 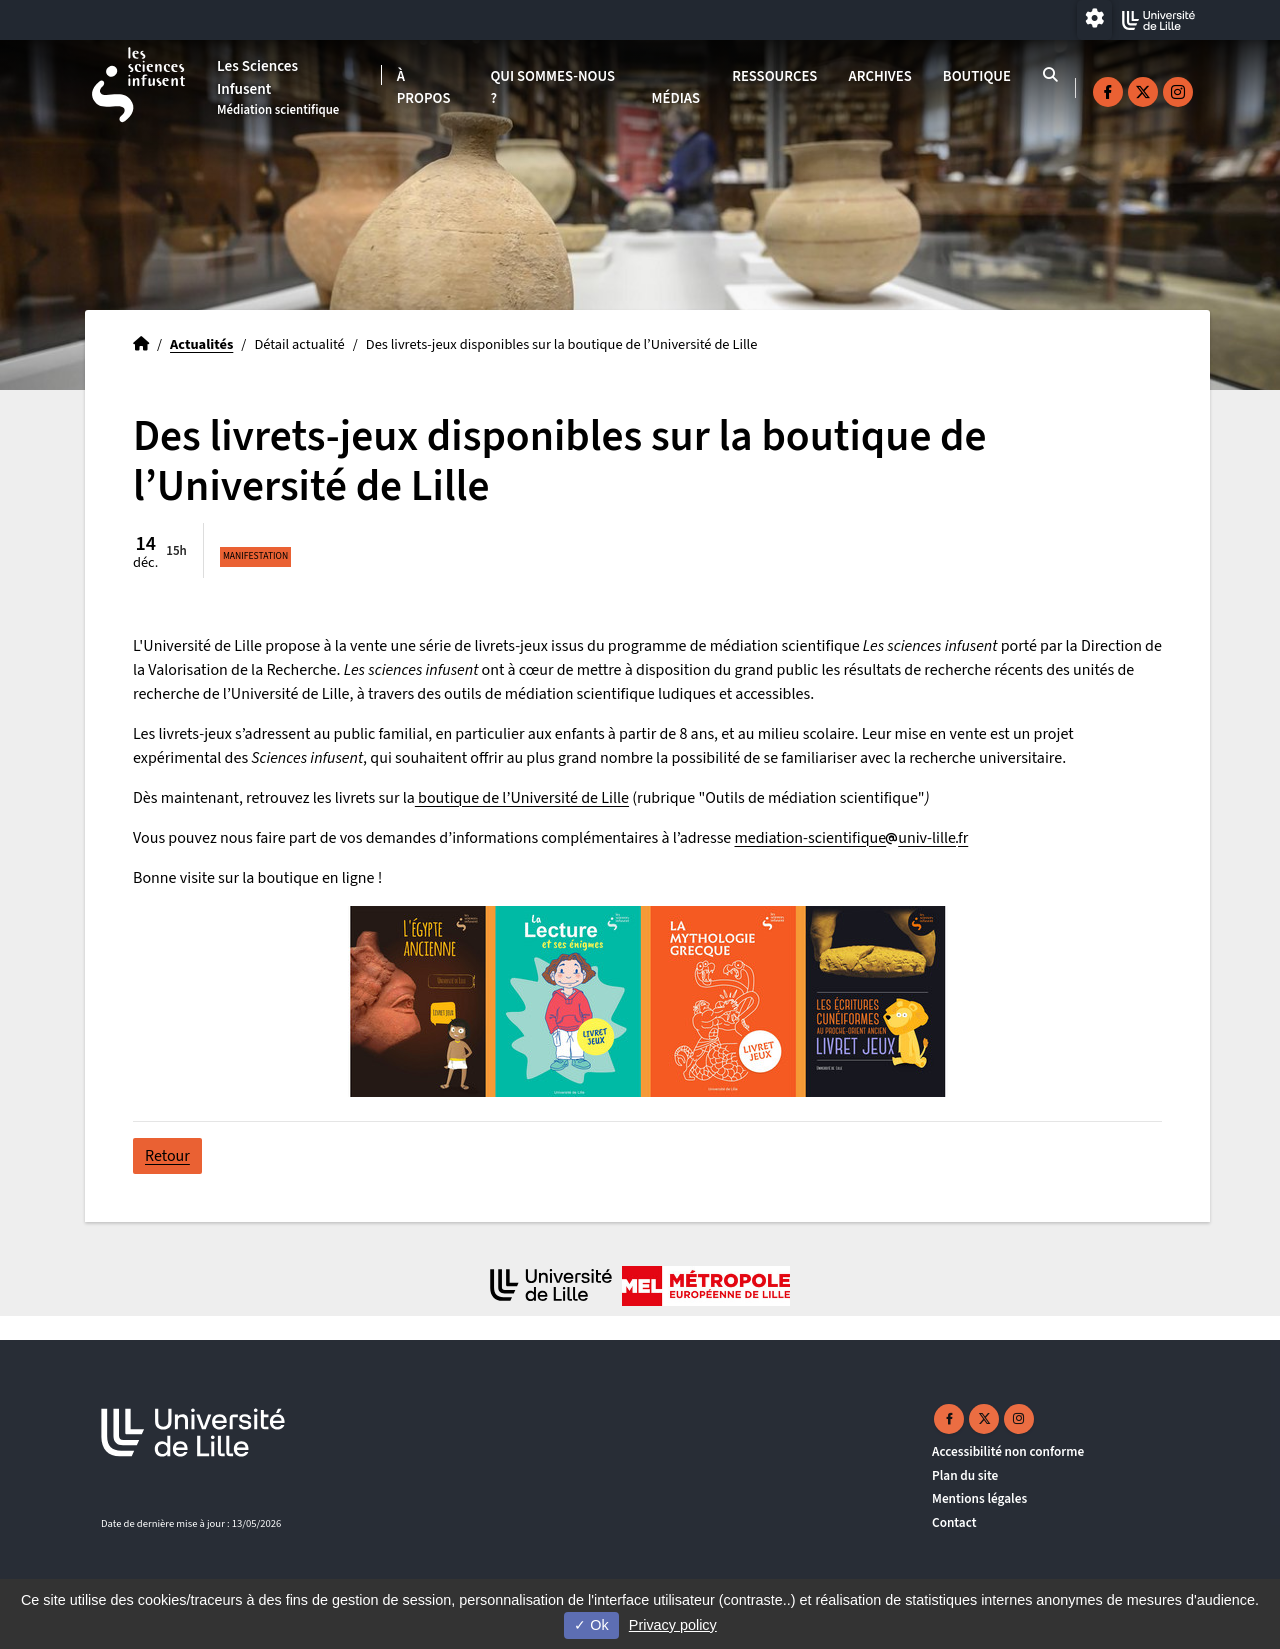 What do you see at coordinates (1008, 1451) in the screenshot?
I see `Accessibilité non conforme` at bounding box center [1008, 1451].